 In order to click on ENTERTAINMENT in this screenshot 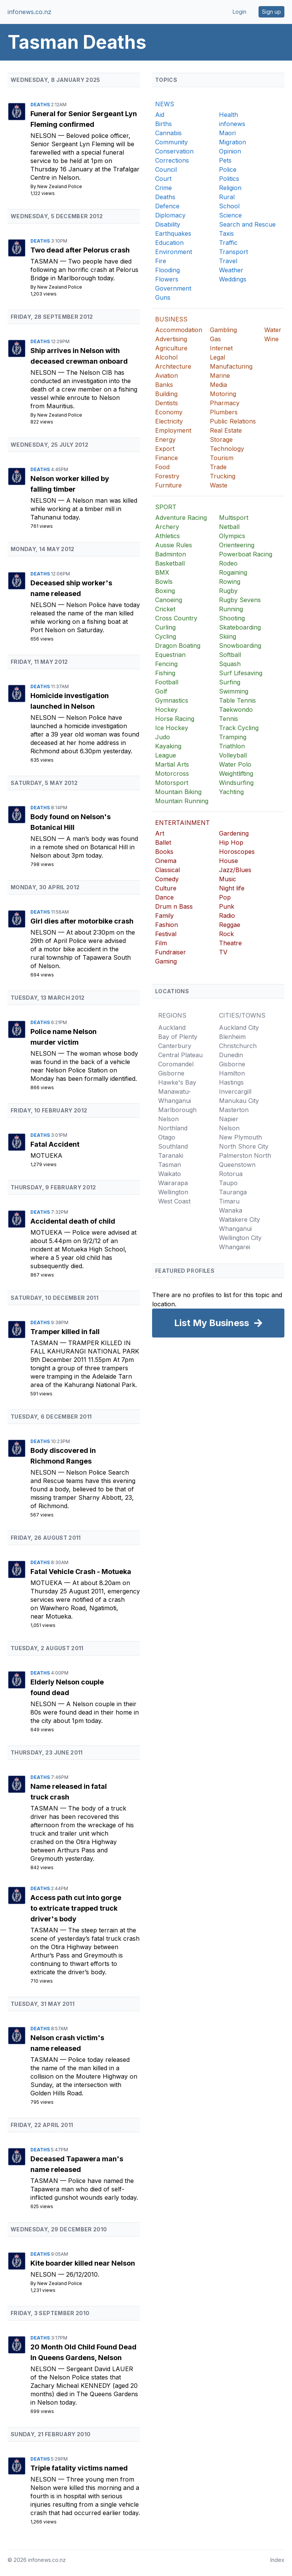, I will do `click(182, 822)`.